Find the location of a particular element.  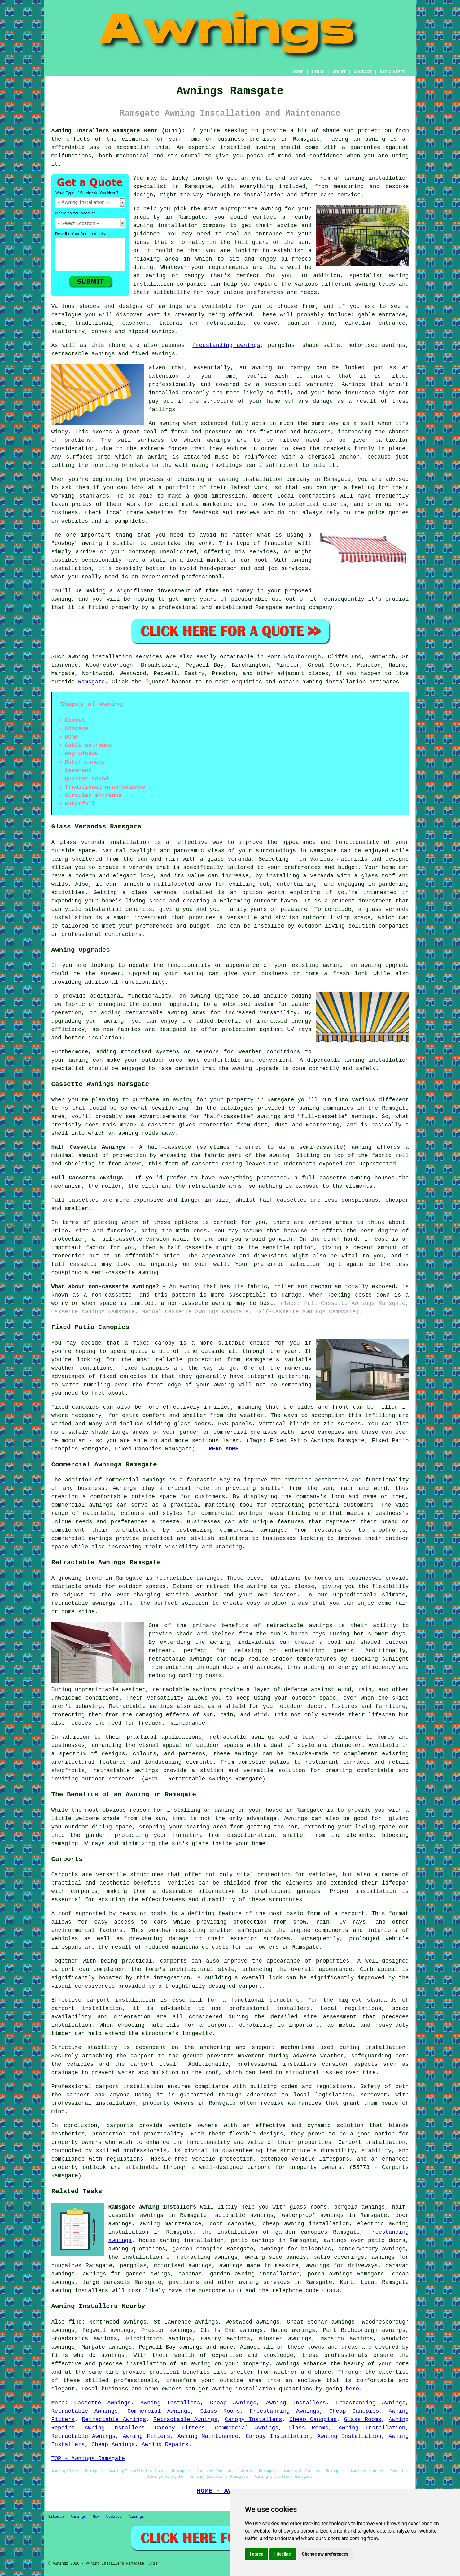

Awning Fitters is located at coordinates (146, 2436).